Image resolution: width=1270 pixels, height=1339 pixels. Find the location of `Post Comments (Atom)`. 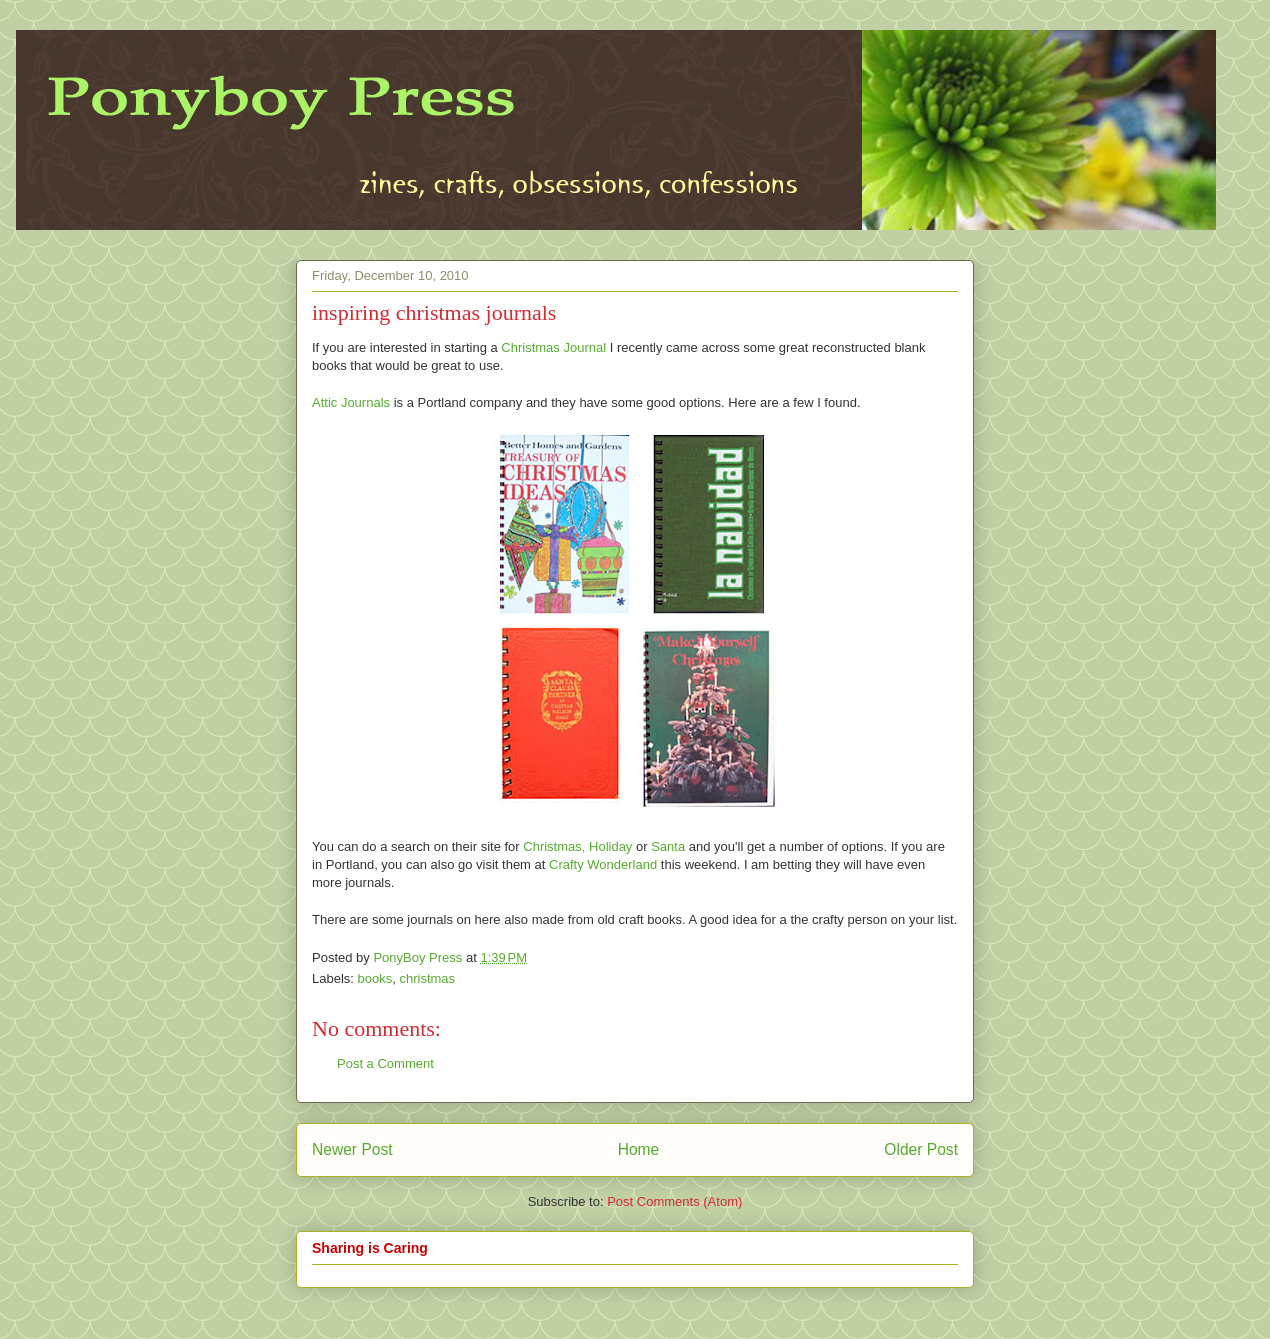

Post Comments (Atom) is located at coordinates (674, 1201).